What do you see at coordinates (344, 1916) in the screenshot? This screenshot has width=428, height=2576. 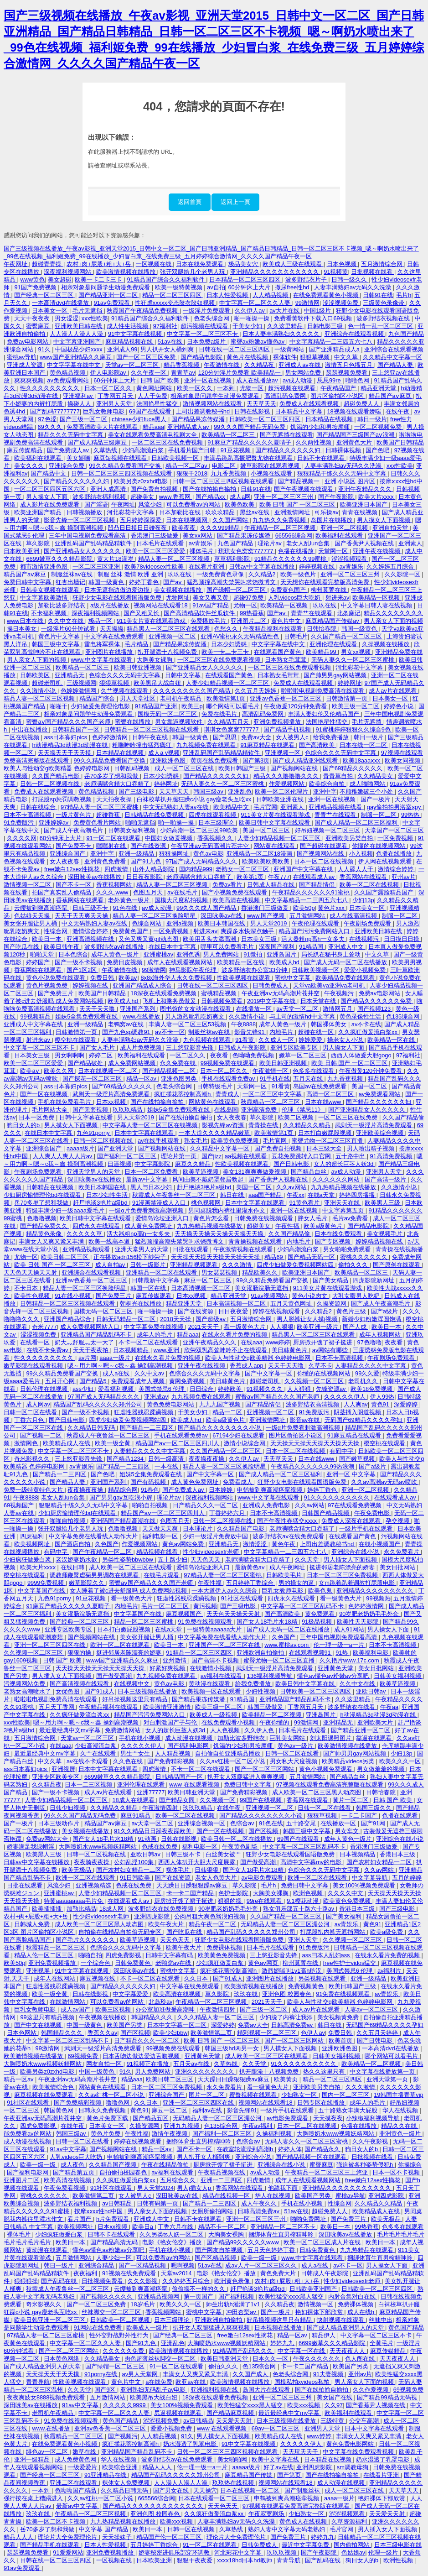 I see `国产美女福利` at bounding box center [344, 1916].